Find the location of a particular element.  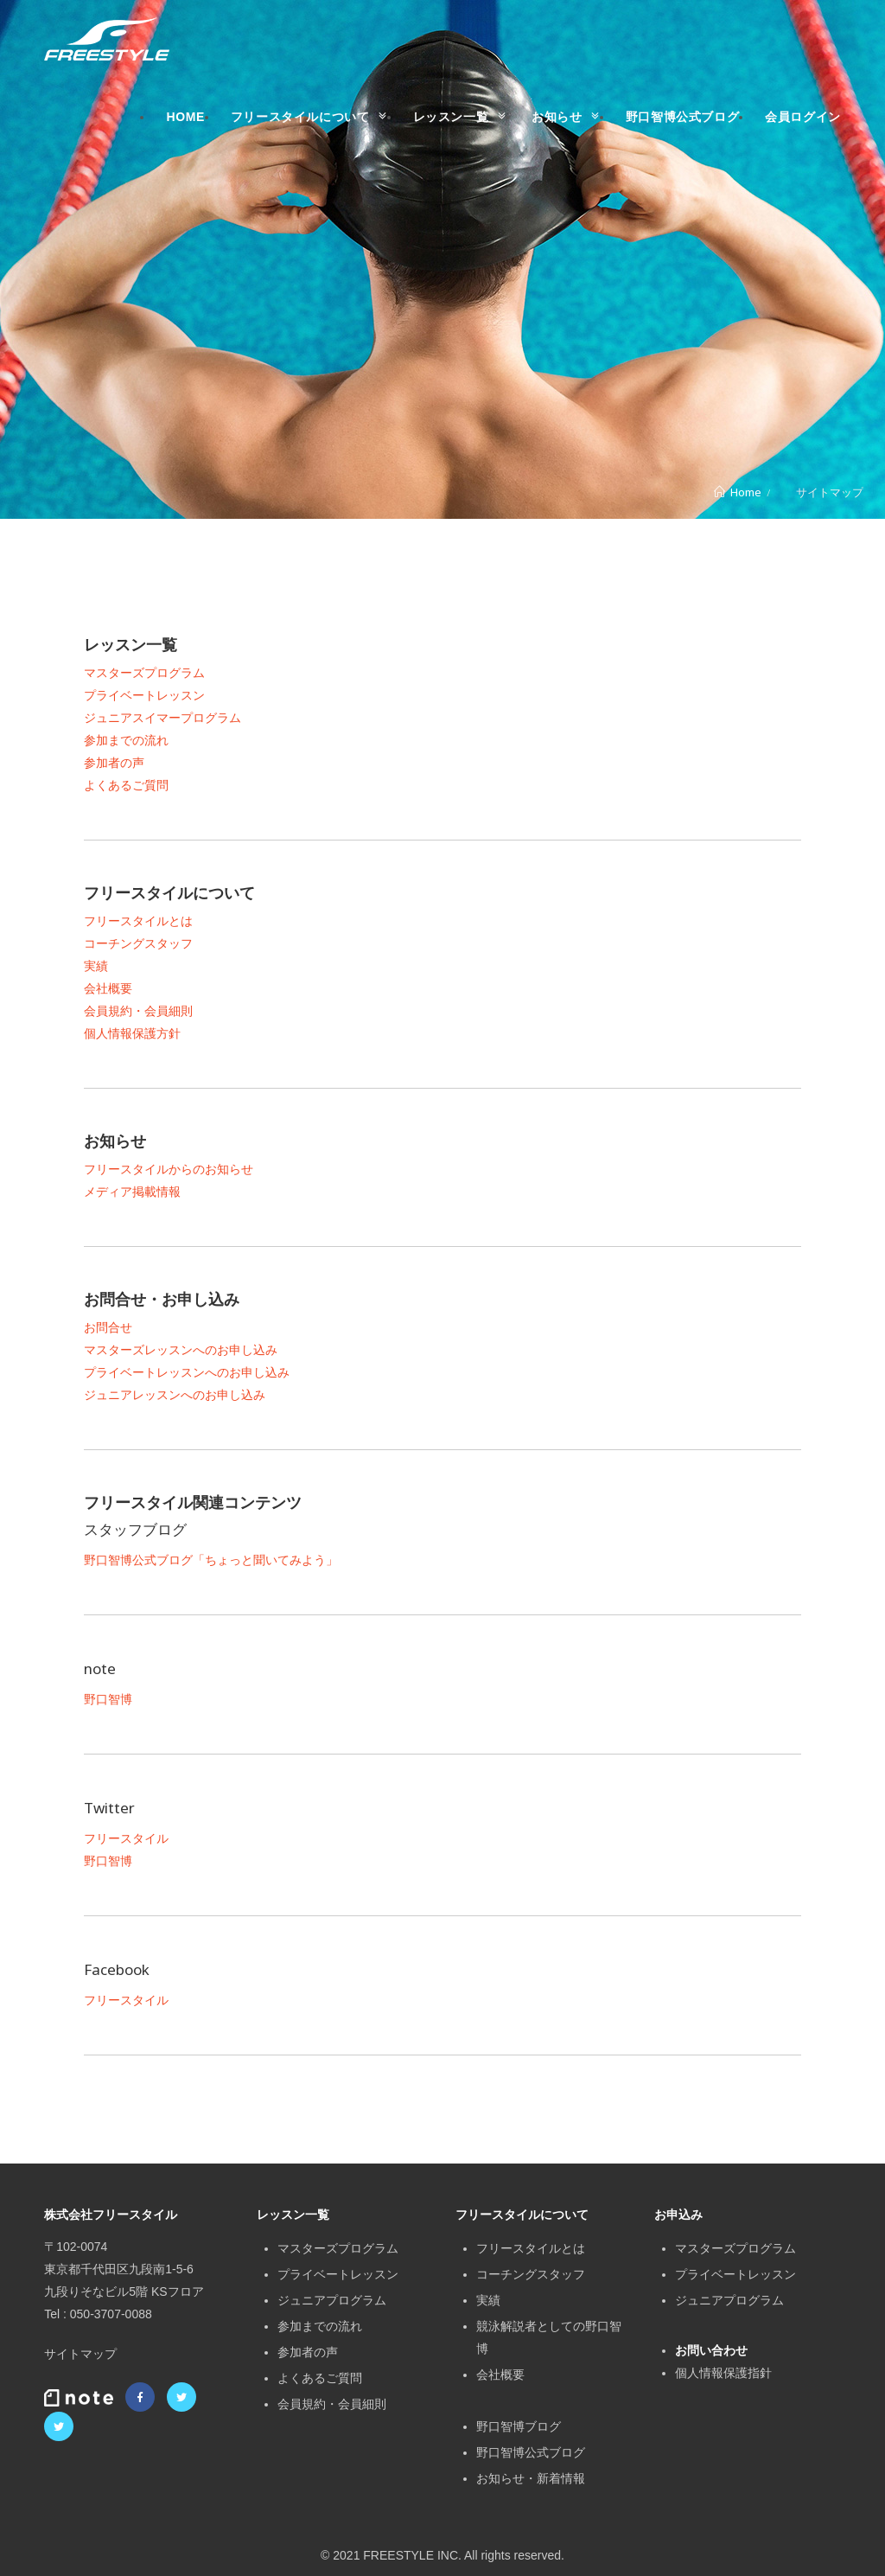

野口智博公式ブログ is located at coordinates (530, 2452).